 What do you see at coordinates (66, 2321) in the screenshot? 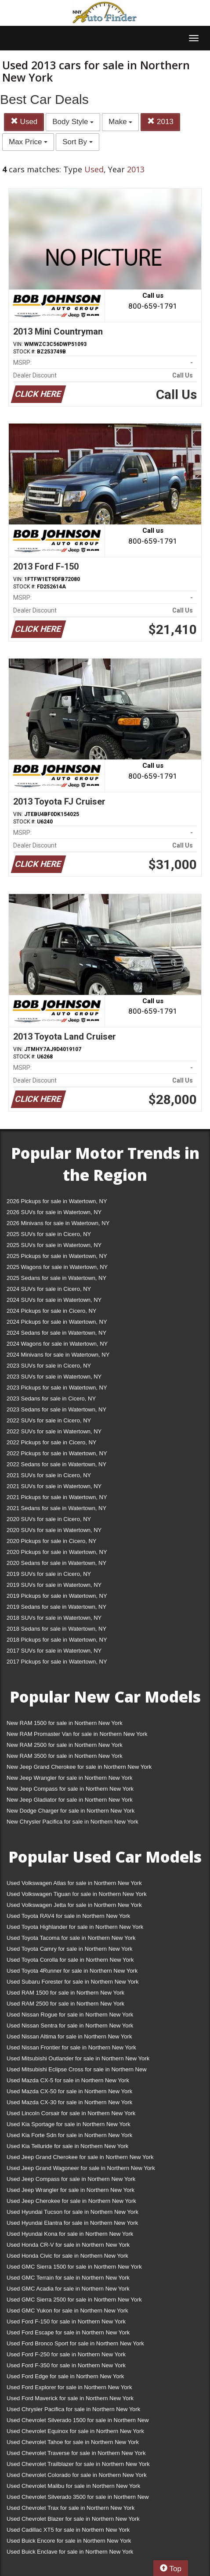
I see `Used Ford F-150 for sale in Northern New York` at bounding box center [66, 2321].